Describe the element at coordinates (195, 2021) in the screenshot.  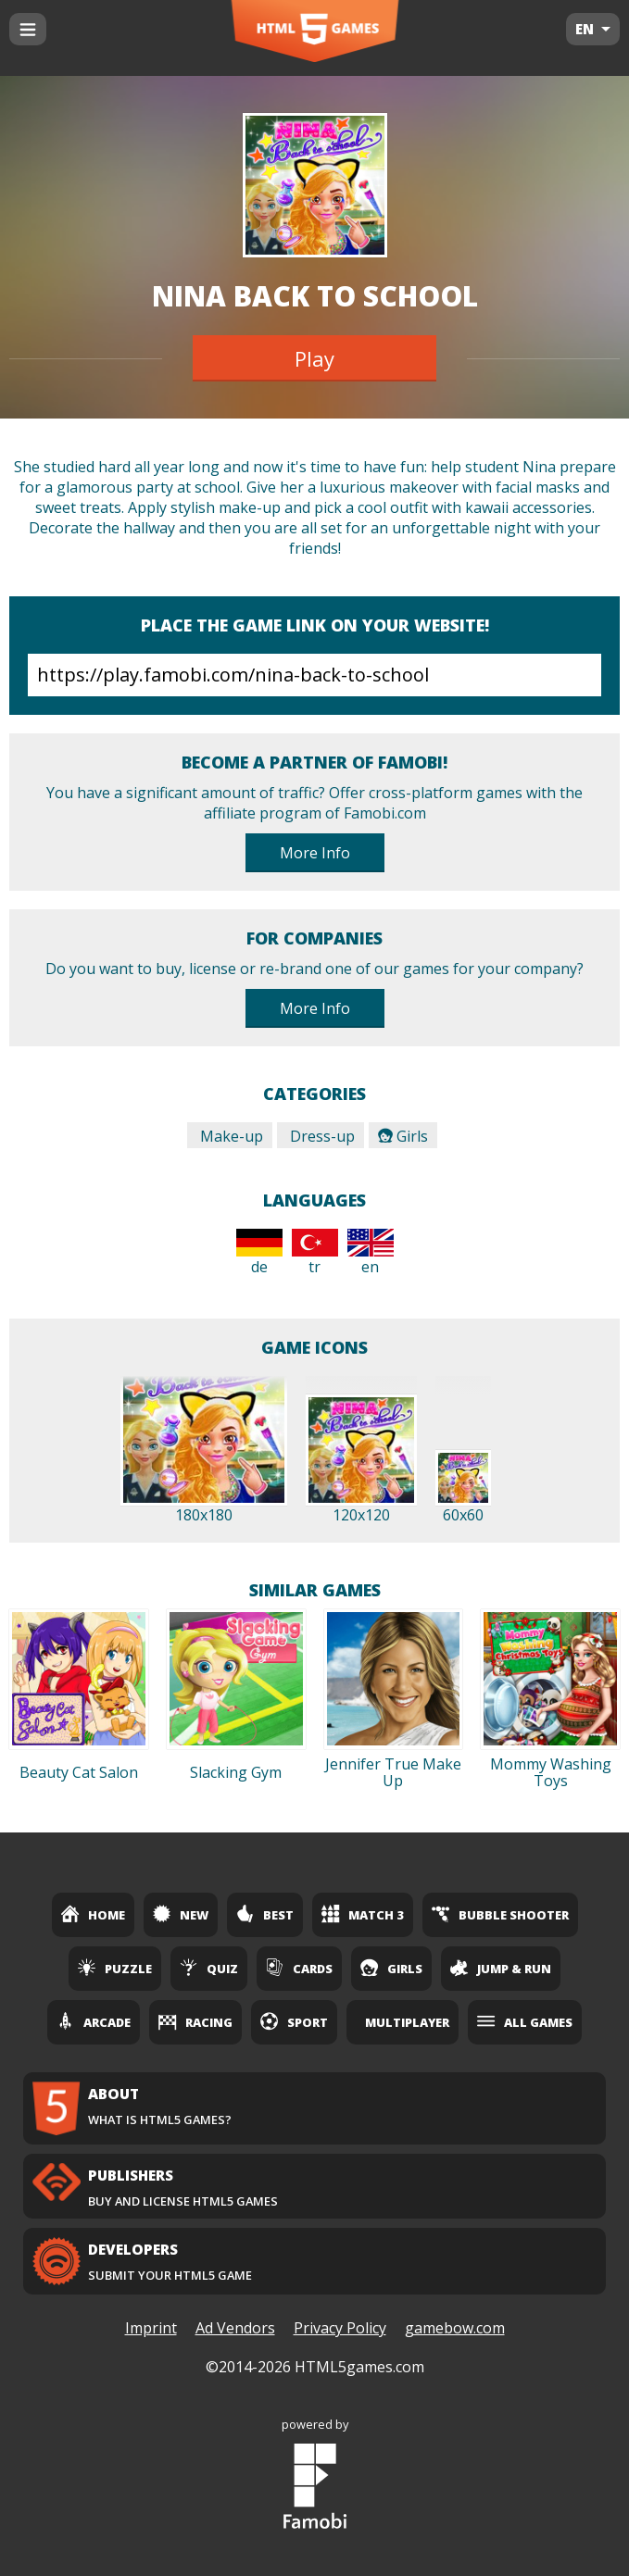
I see `Racing` at that location.